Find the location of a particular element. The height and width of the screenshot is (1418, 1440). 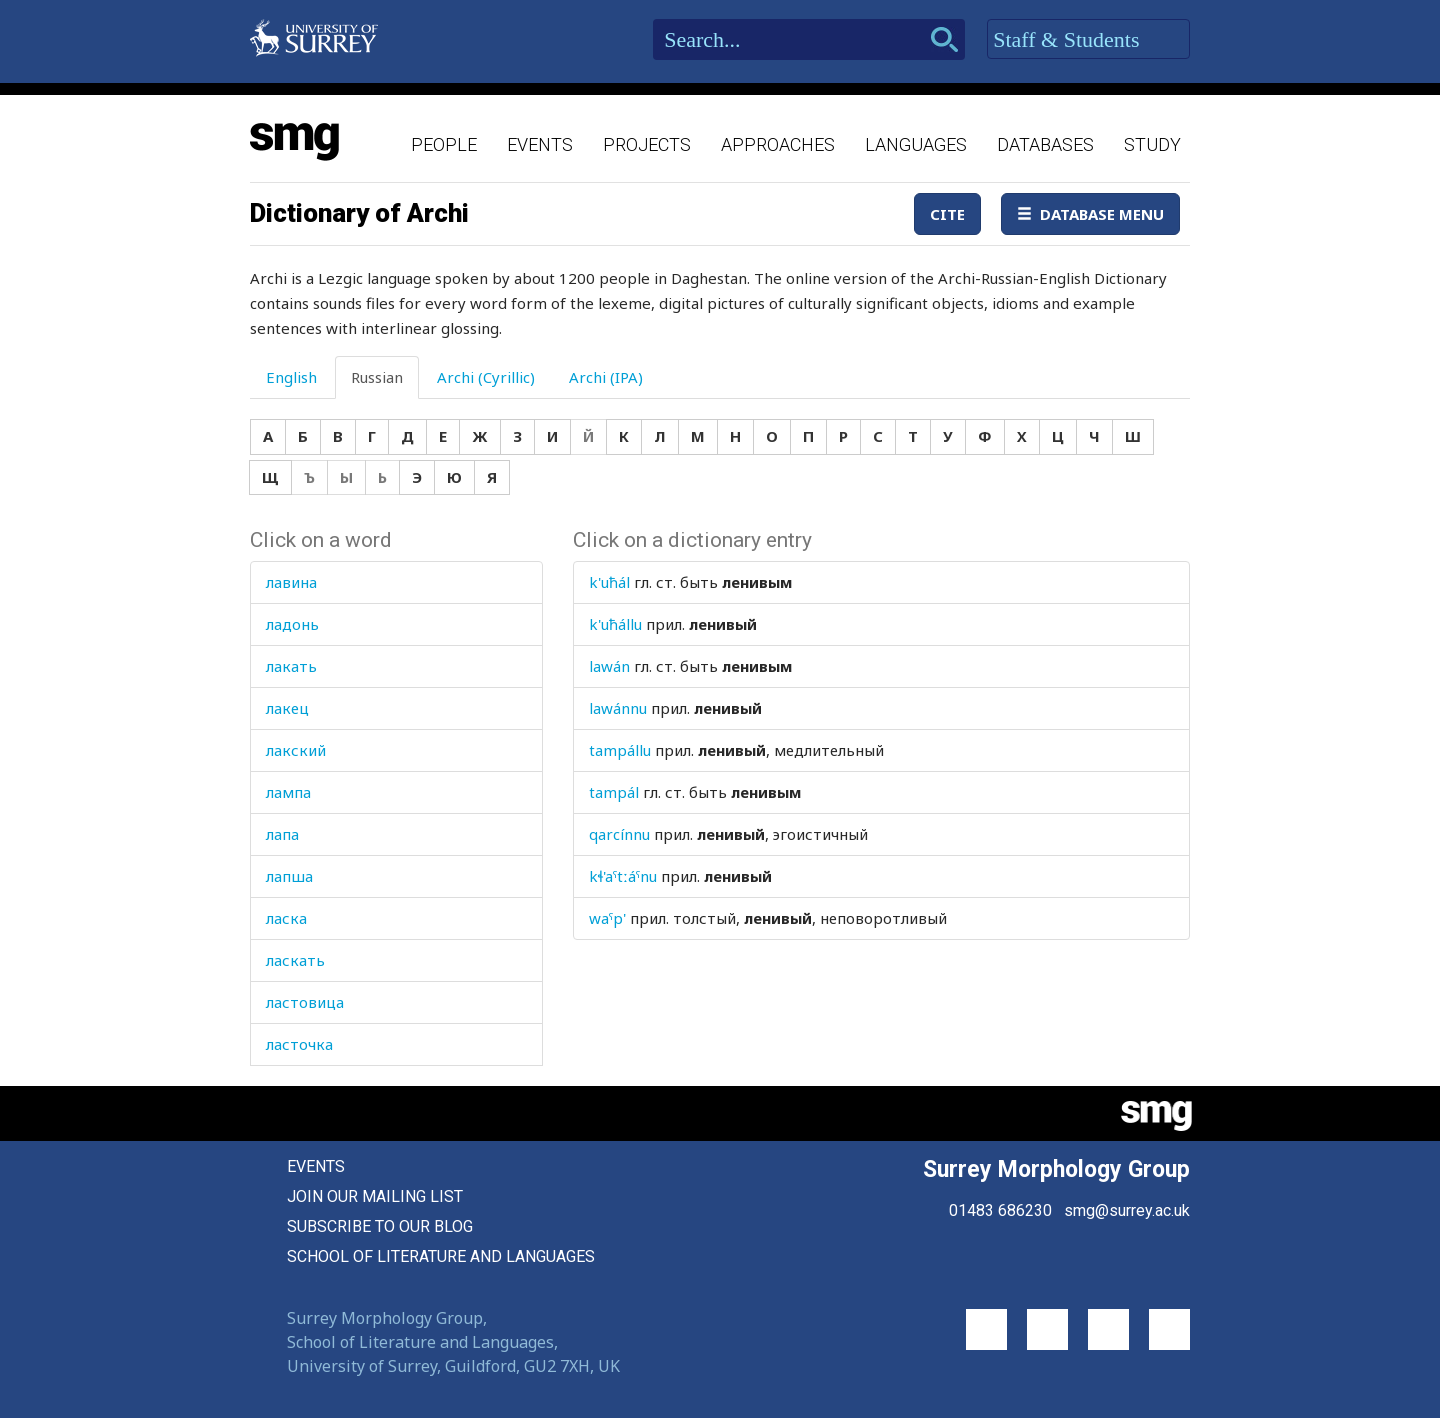

Database Menu is located at coordinates (1090, 214).